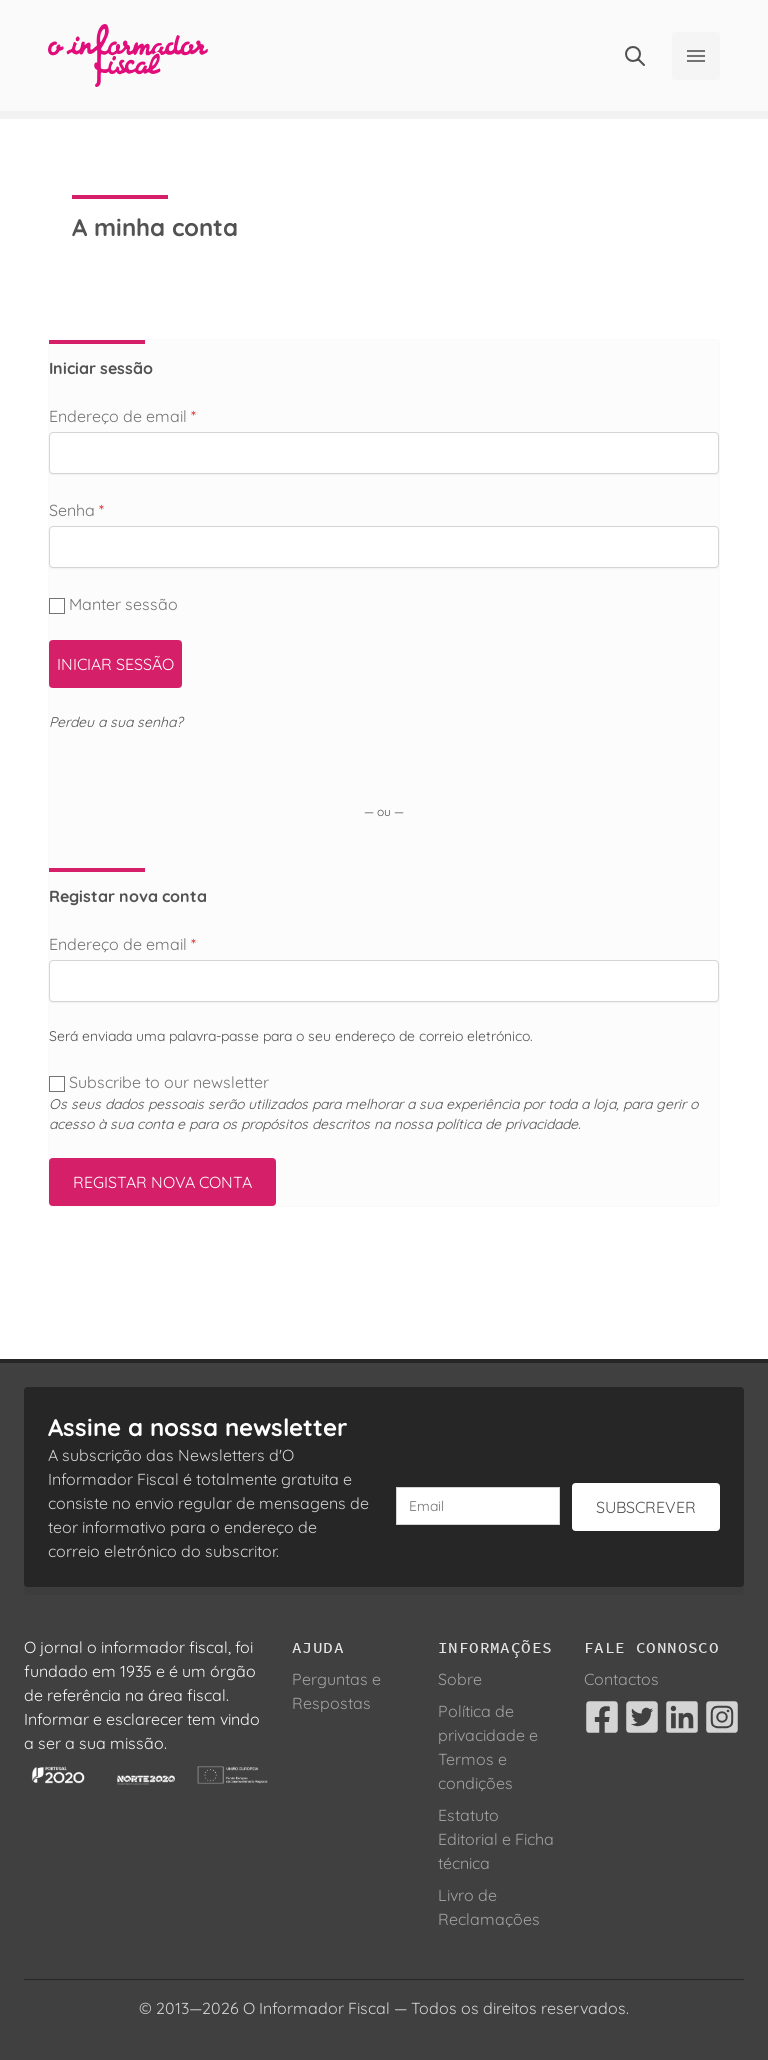 The height and width of the screenshot is (2060, 768). I want to click on Perdeu a sua senha?, so click(116, 722).